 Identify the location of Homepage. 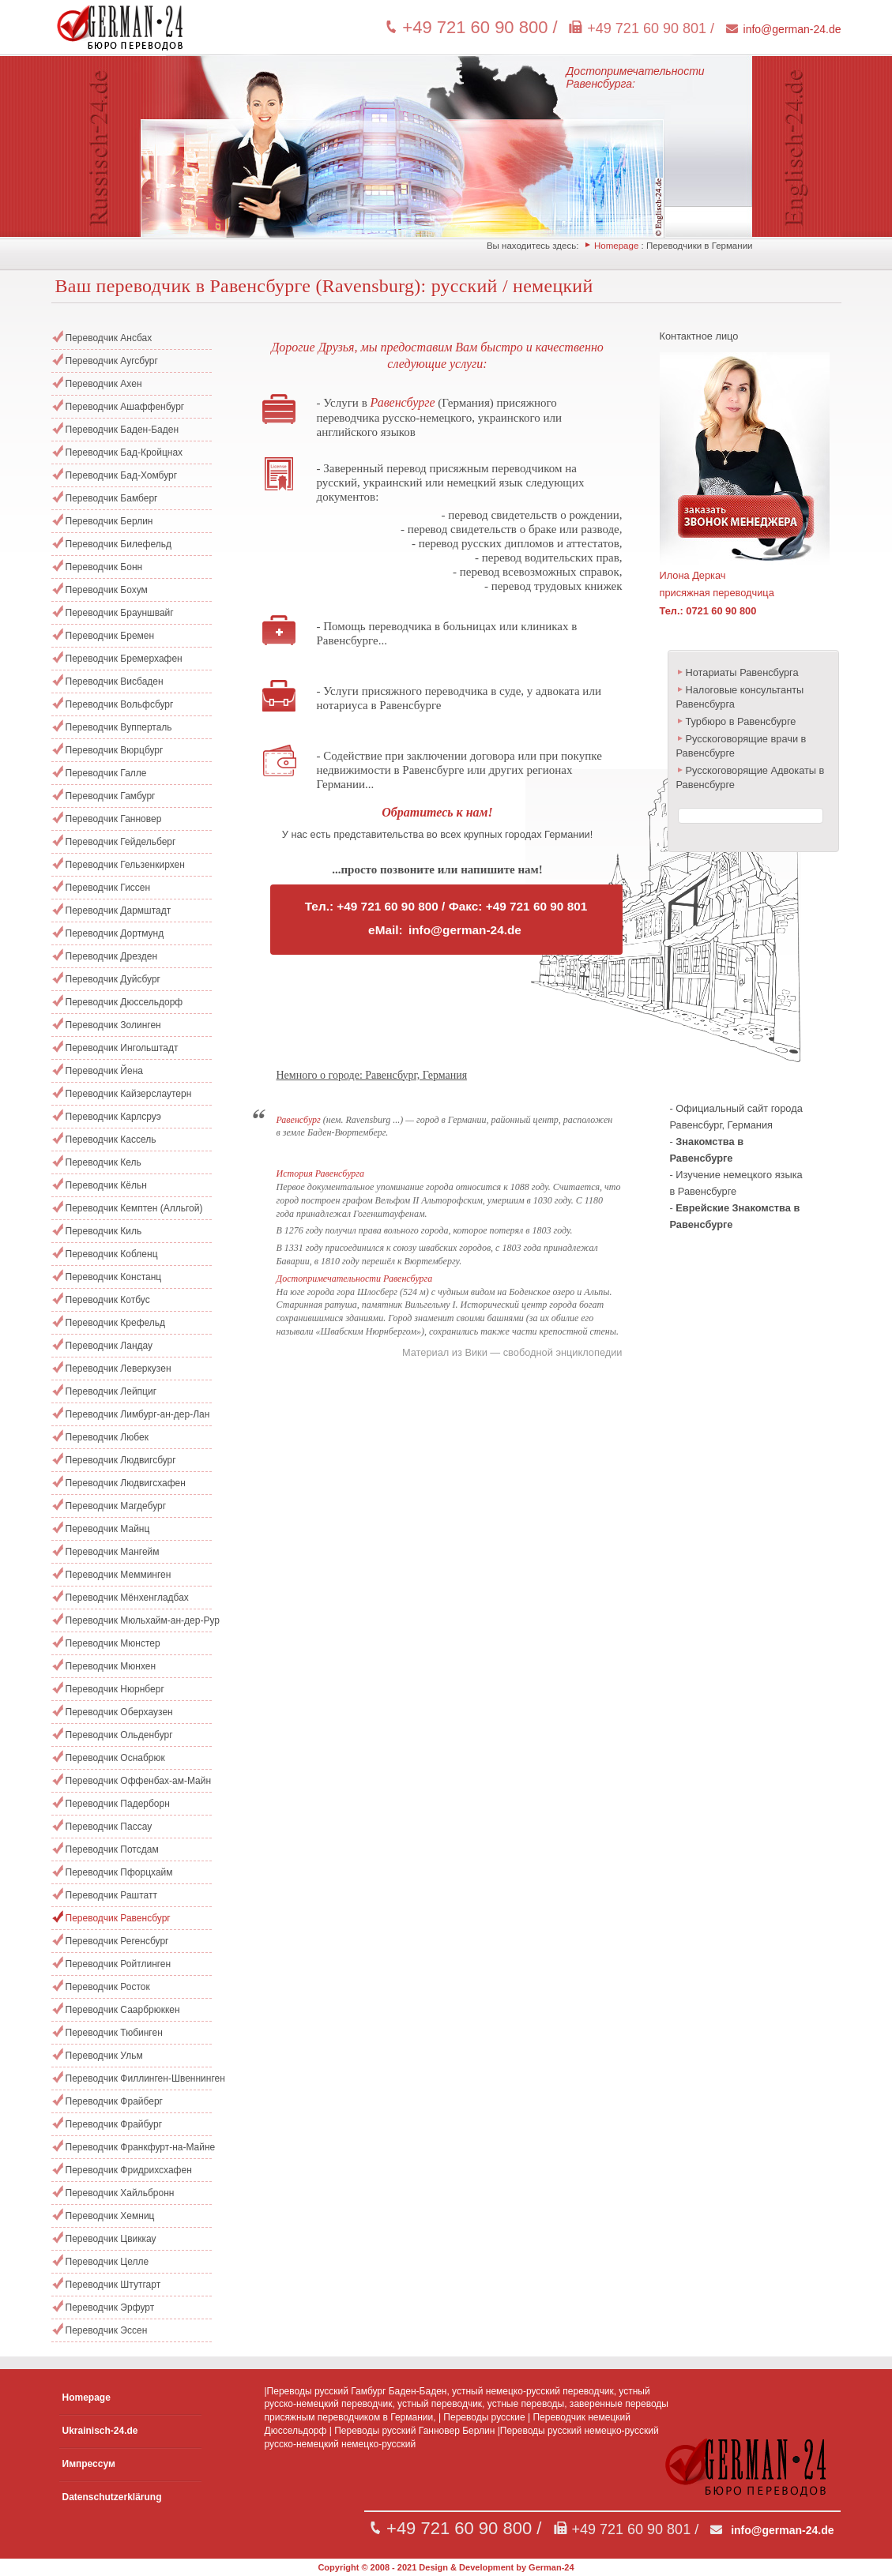
(616, 245).